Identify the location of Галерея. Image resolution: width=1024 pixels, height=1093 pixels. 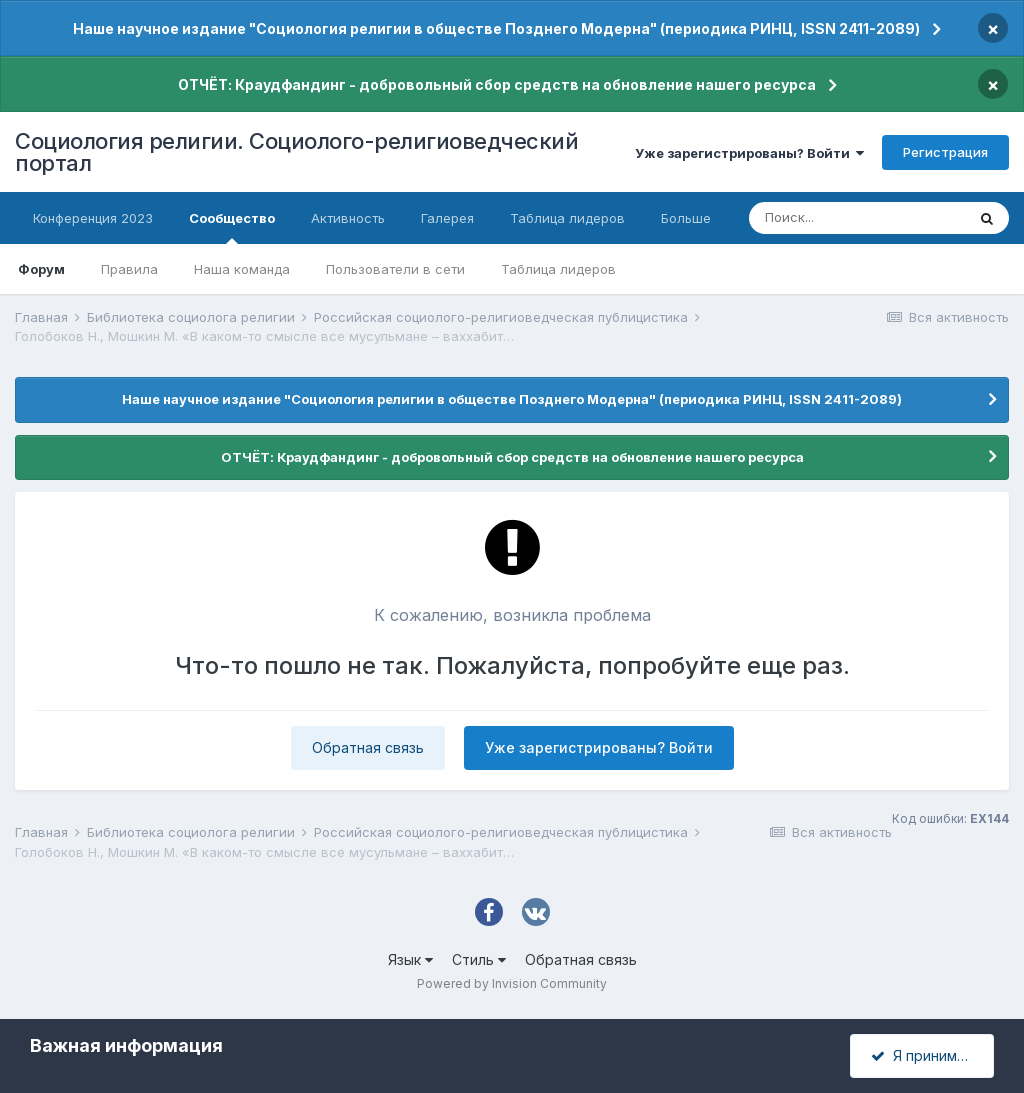
(447, 218).